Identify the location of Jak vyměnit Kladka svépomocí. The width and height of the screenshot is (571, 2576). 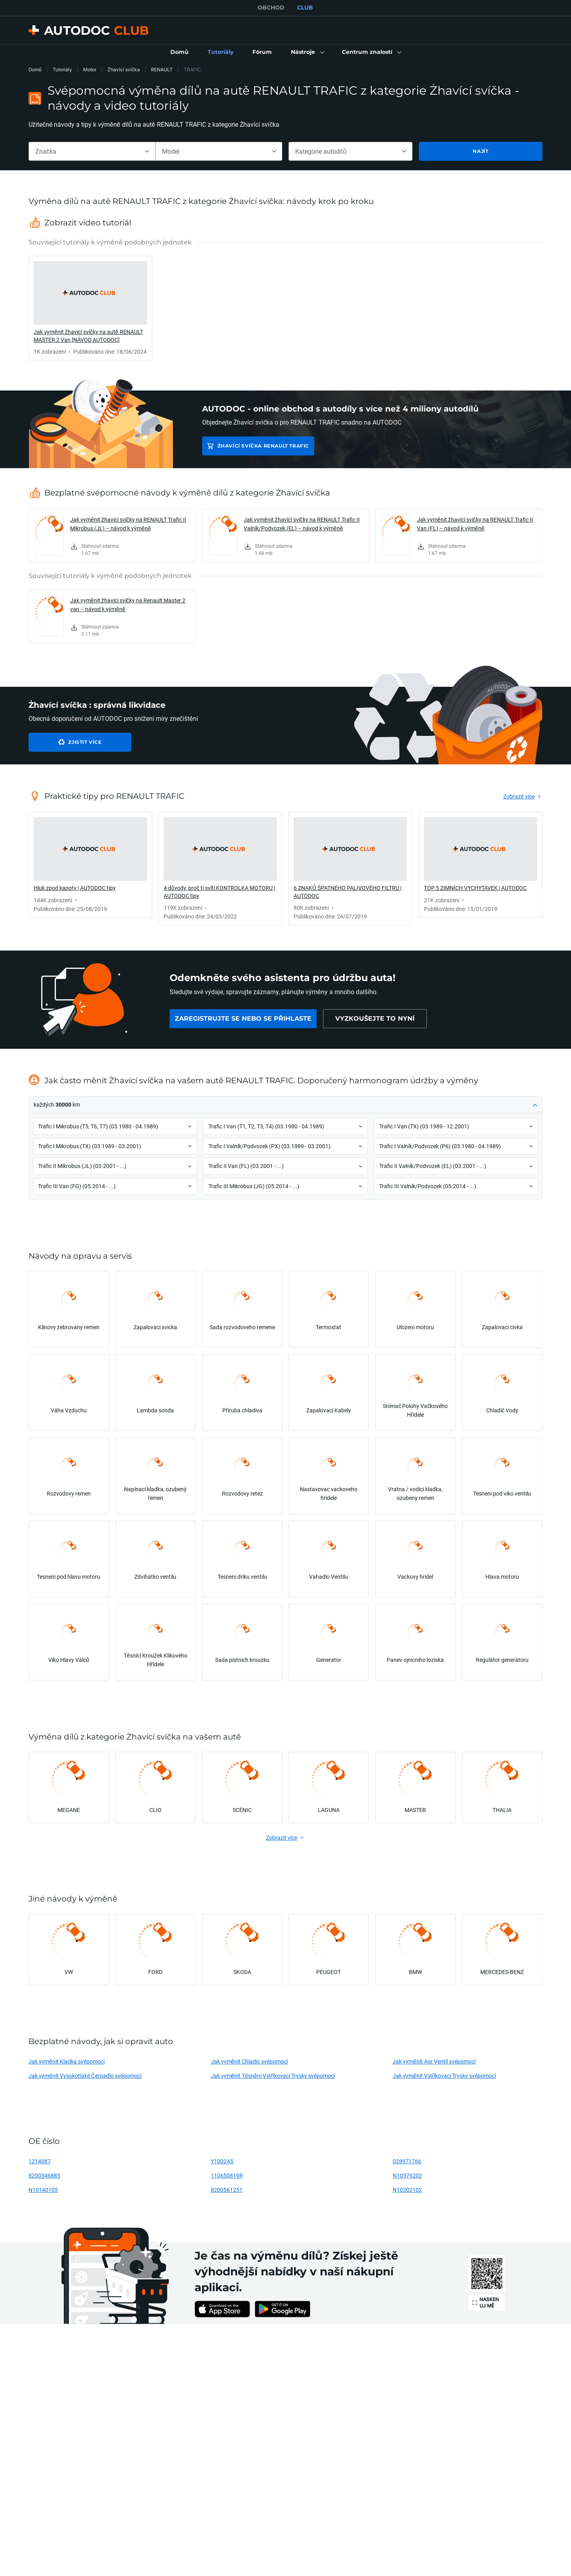
(67, 2061).